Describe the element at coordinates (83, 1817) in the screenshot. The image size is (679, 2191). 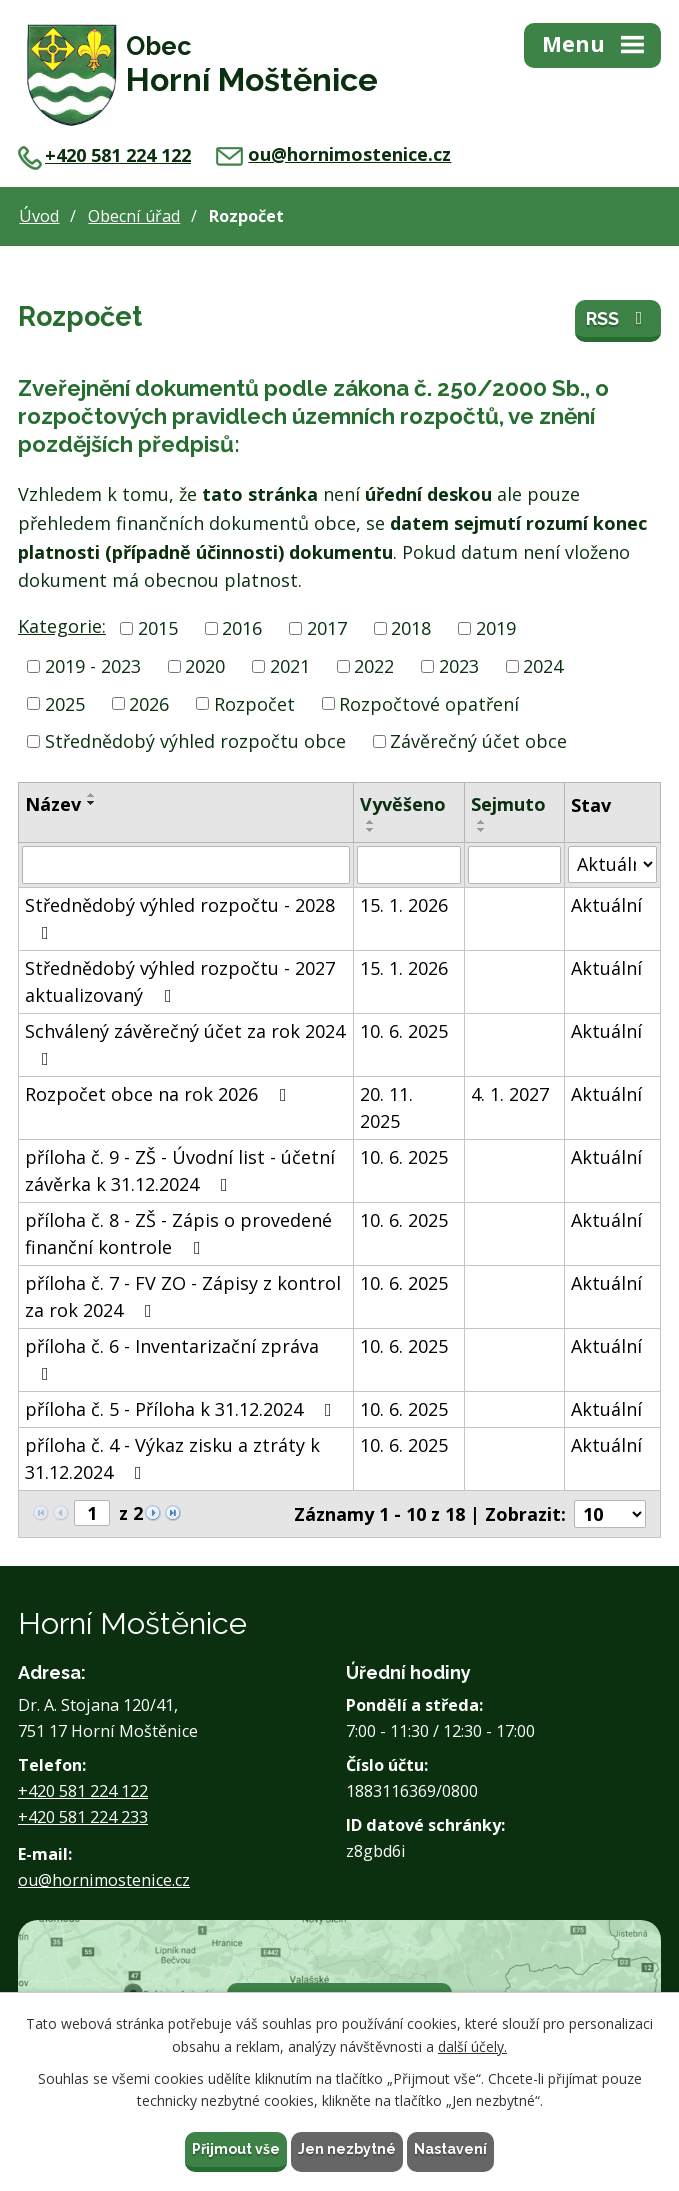
I see `+420 581 224 233` at that location.